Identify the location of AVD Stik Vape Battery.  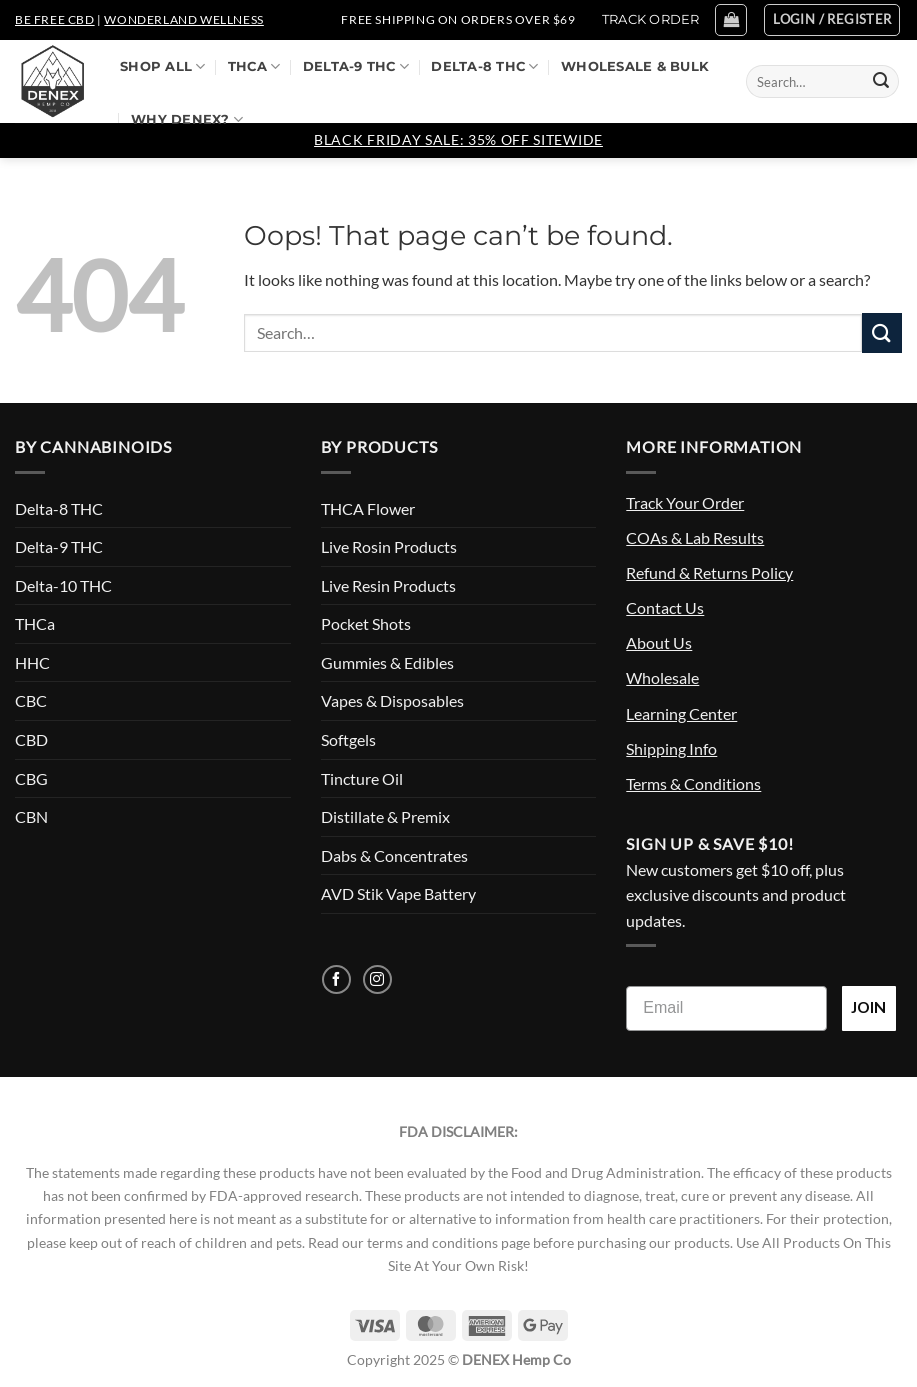
(398, 893).